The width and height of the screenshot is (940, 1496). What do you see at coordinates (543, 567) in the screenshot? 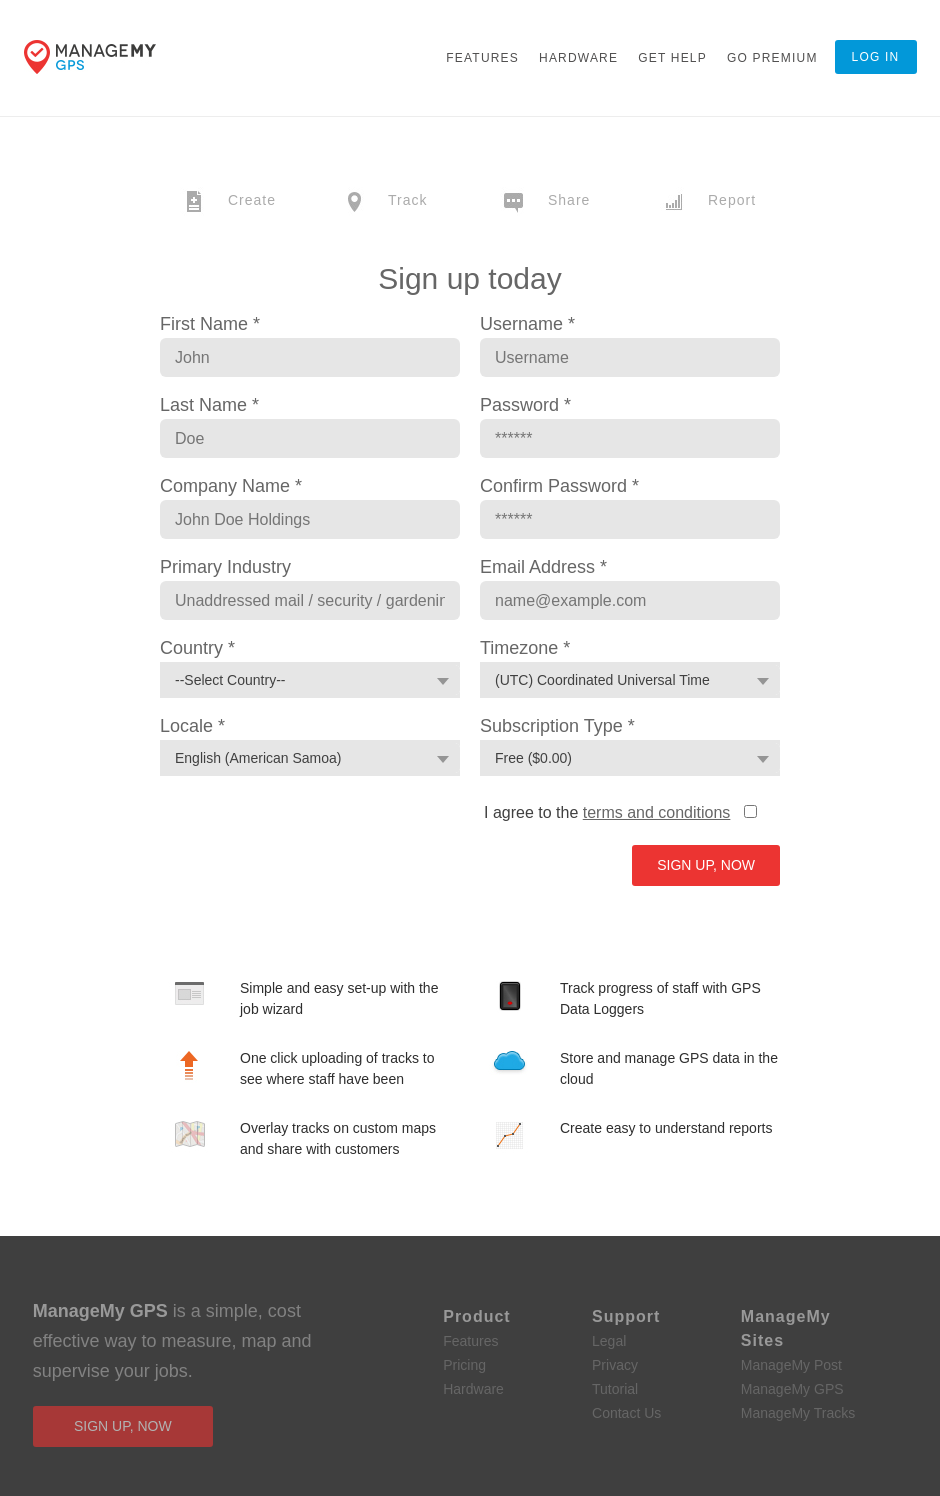
I see `Email Address *` at bounding box center [543, 567].